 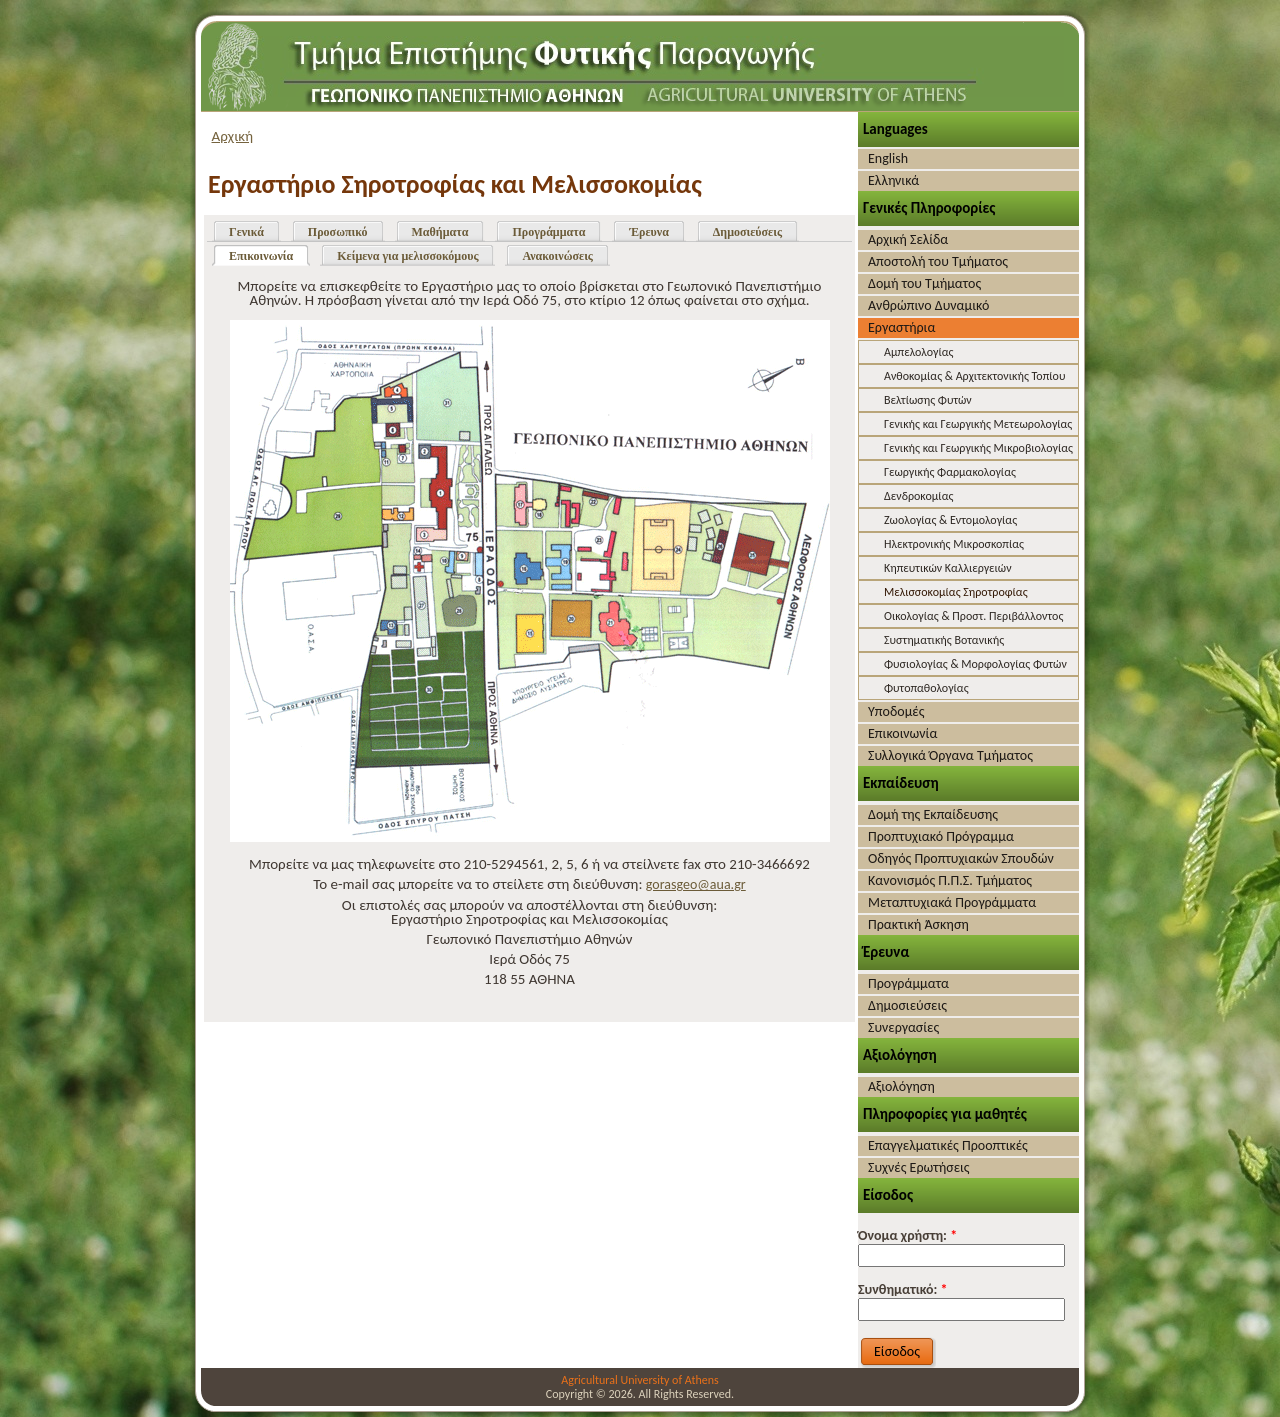 I want to click on Συνθηματικό:, so click(x=903, y=1289).